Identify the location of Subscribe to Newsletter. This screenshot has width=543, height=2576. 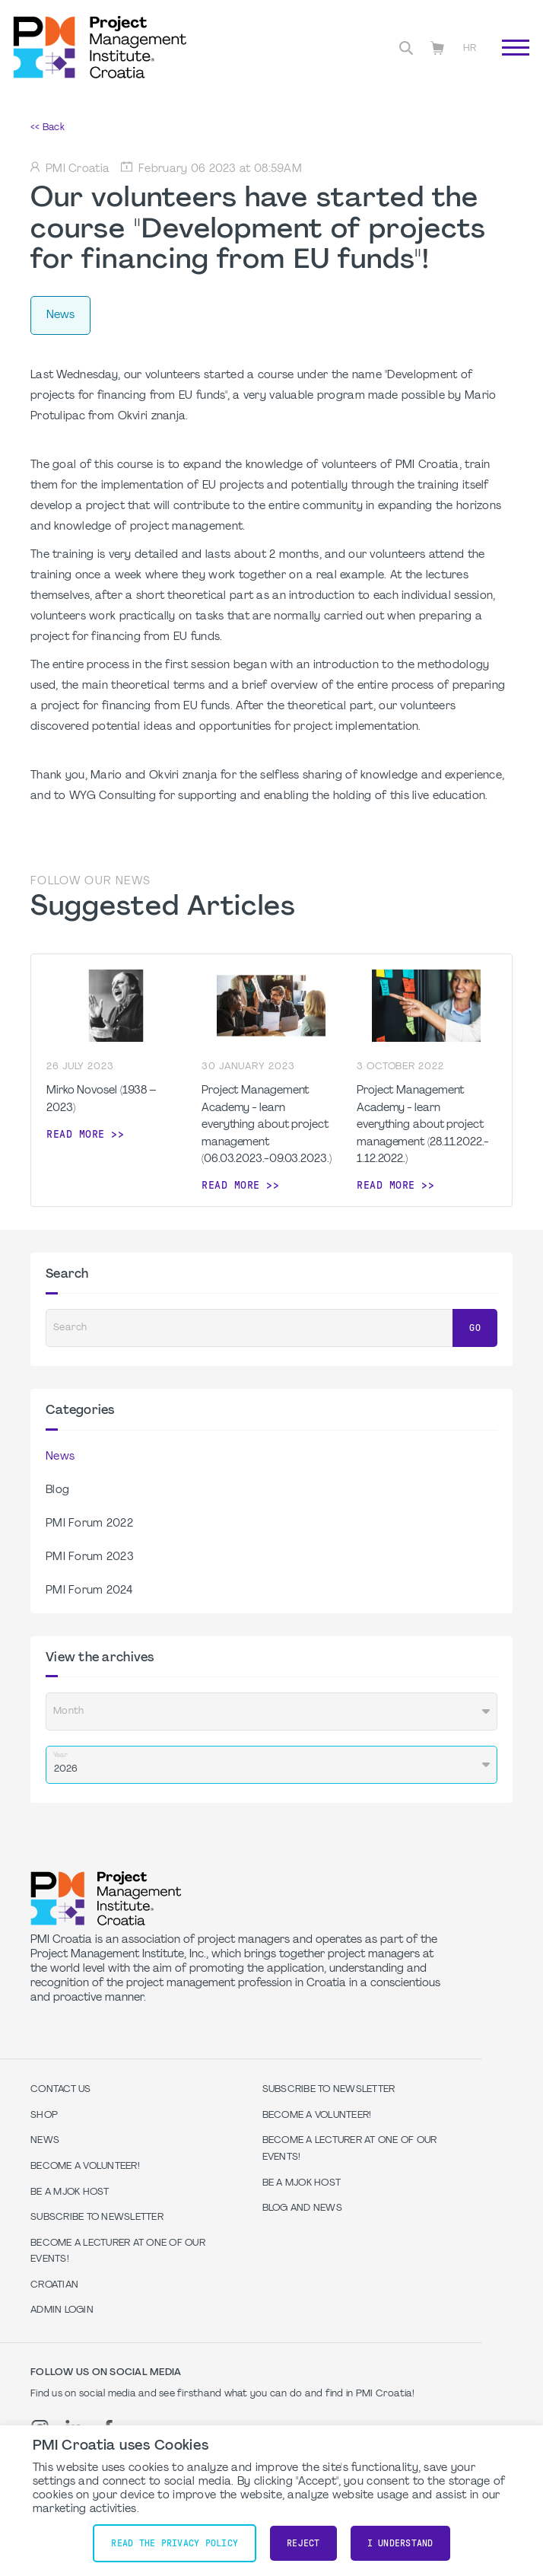
(97, 2217).